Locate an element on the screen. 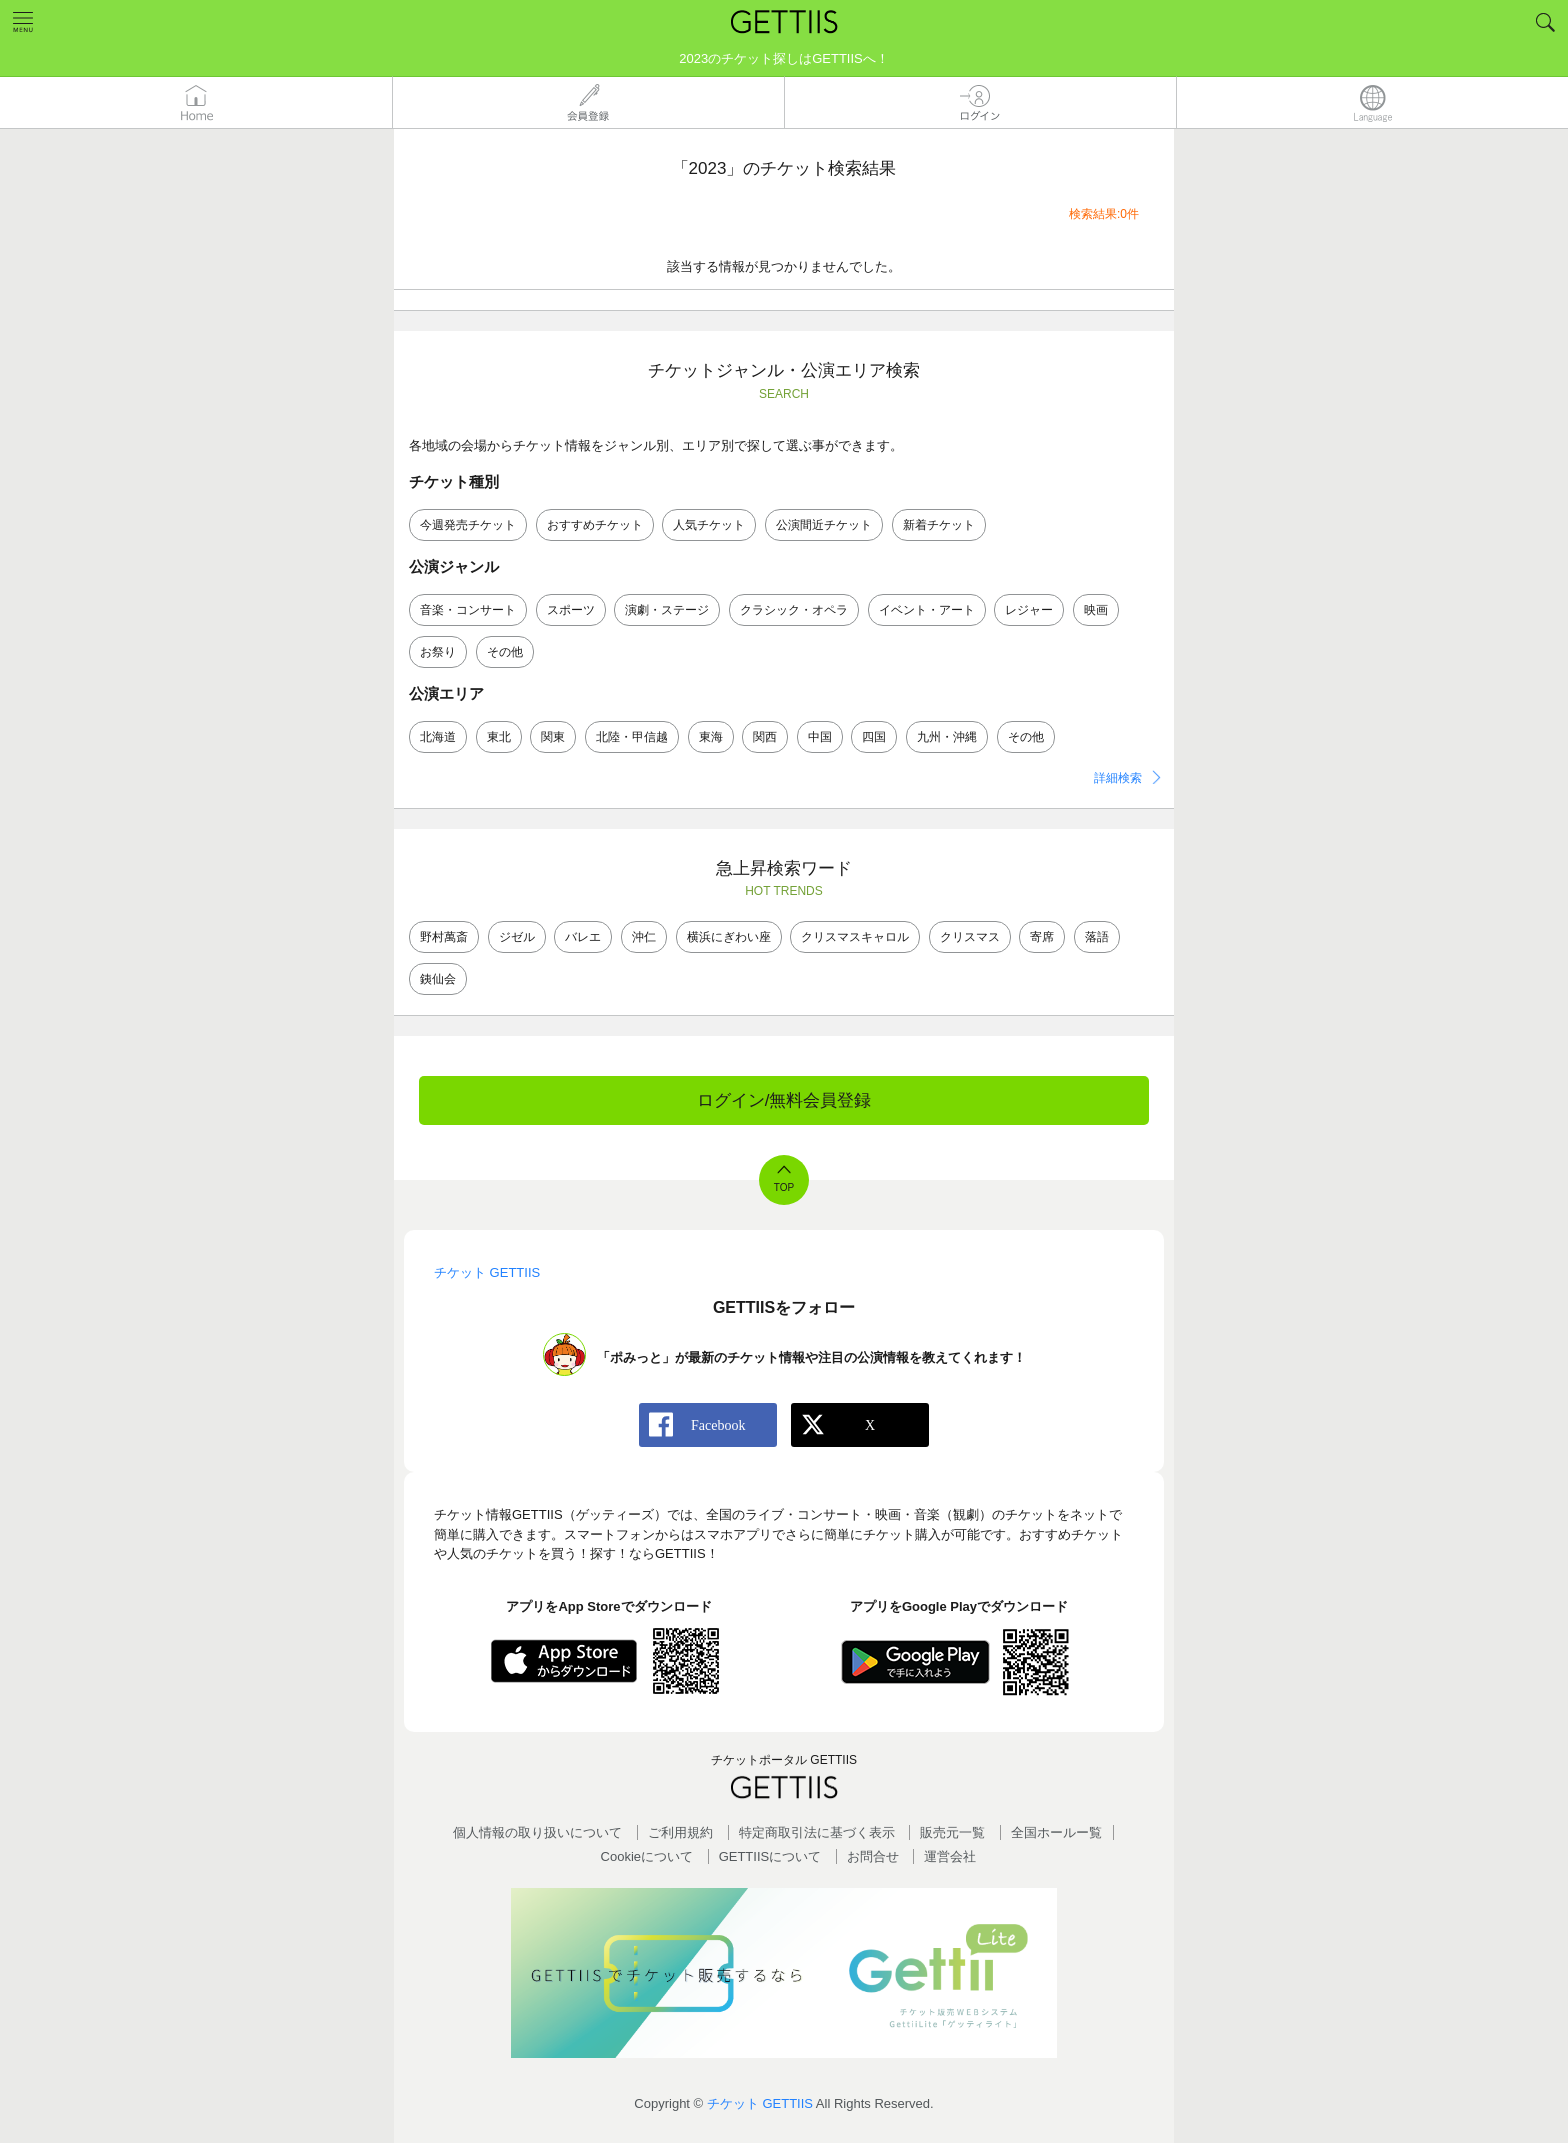 The image size is (1568, 2143). イベント・アート is located at coordinates (927, 610).